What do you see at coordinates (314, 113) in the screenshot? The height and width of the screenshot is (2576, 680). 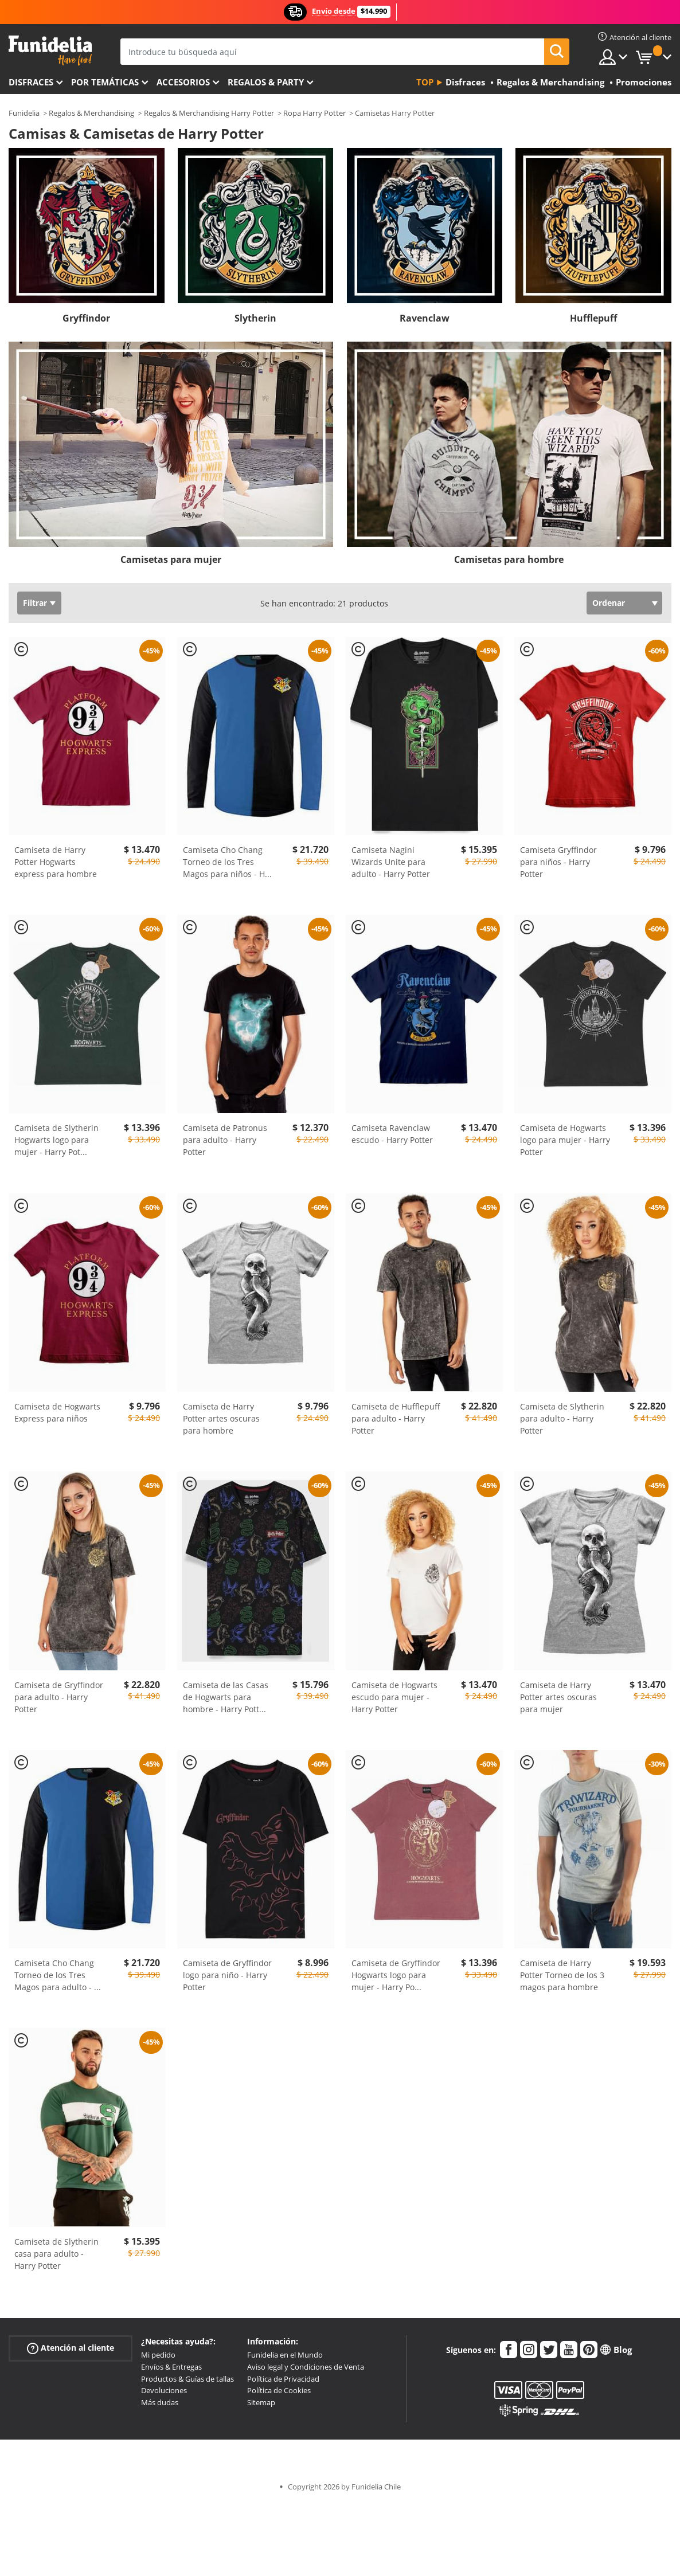 I see `Ropa Harry Potter` at bounding box center [314, 113].